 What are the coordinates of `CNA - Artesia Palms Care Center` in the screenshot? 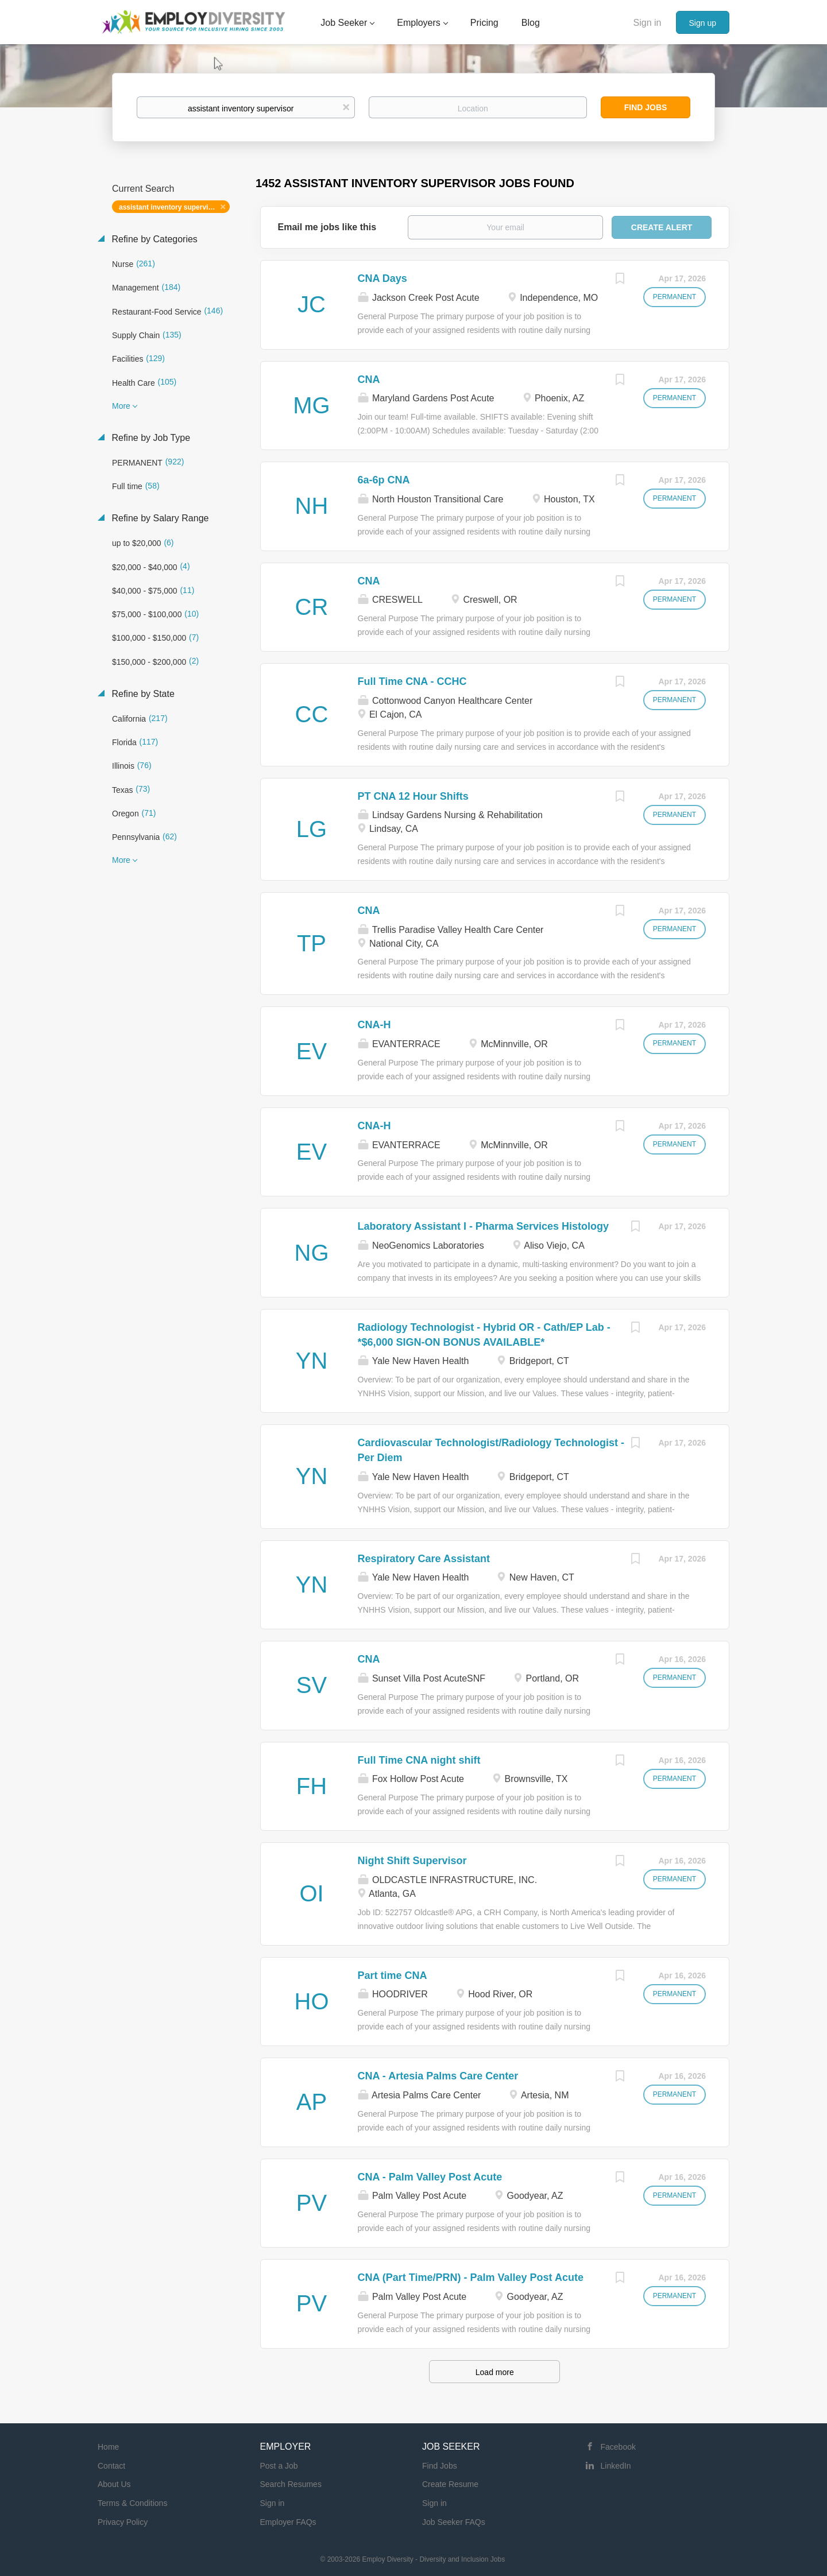 It's located at (438, 2076).